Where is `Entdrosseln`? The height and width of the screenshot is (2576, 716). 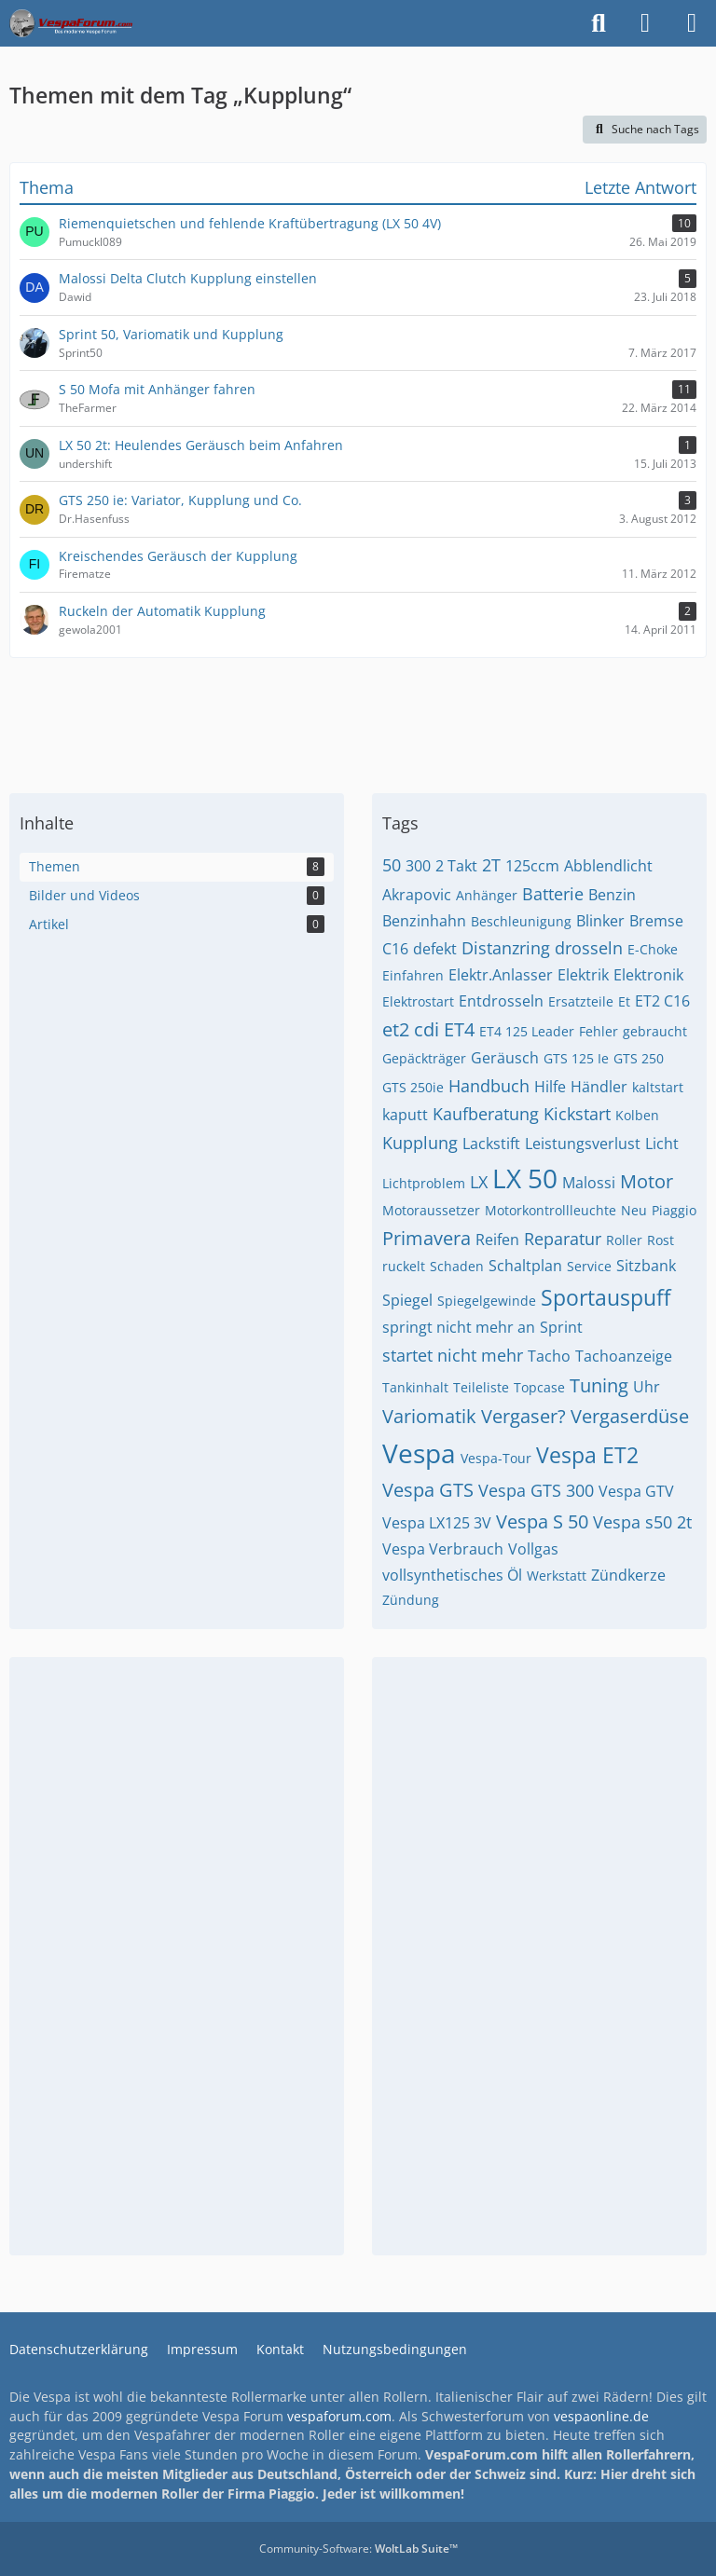 Entdrosseln is located at coordinates (501, 1001).